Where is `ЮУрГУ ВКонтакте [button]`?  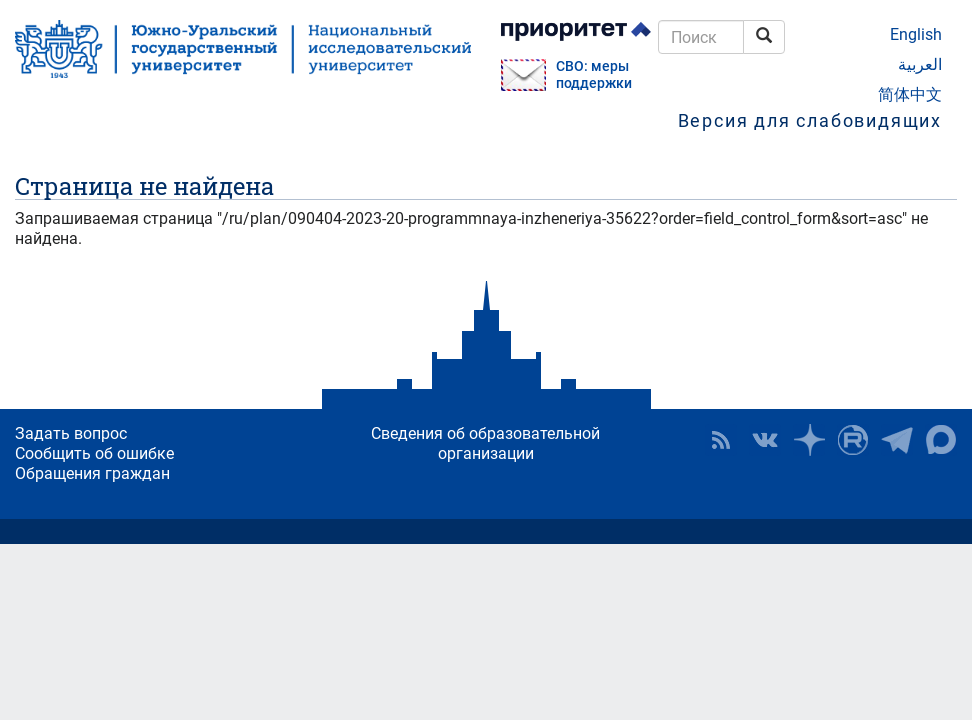
ЮУрГУ ВКонтакте [button] is located at coordinates (765, 440).